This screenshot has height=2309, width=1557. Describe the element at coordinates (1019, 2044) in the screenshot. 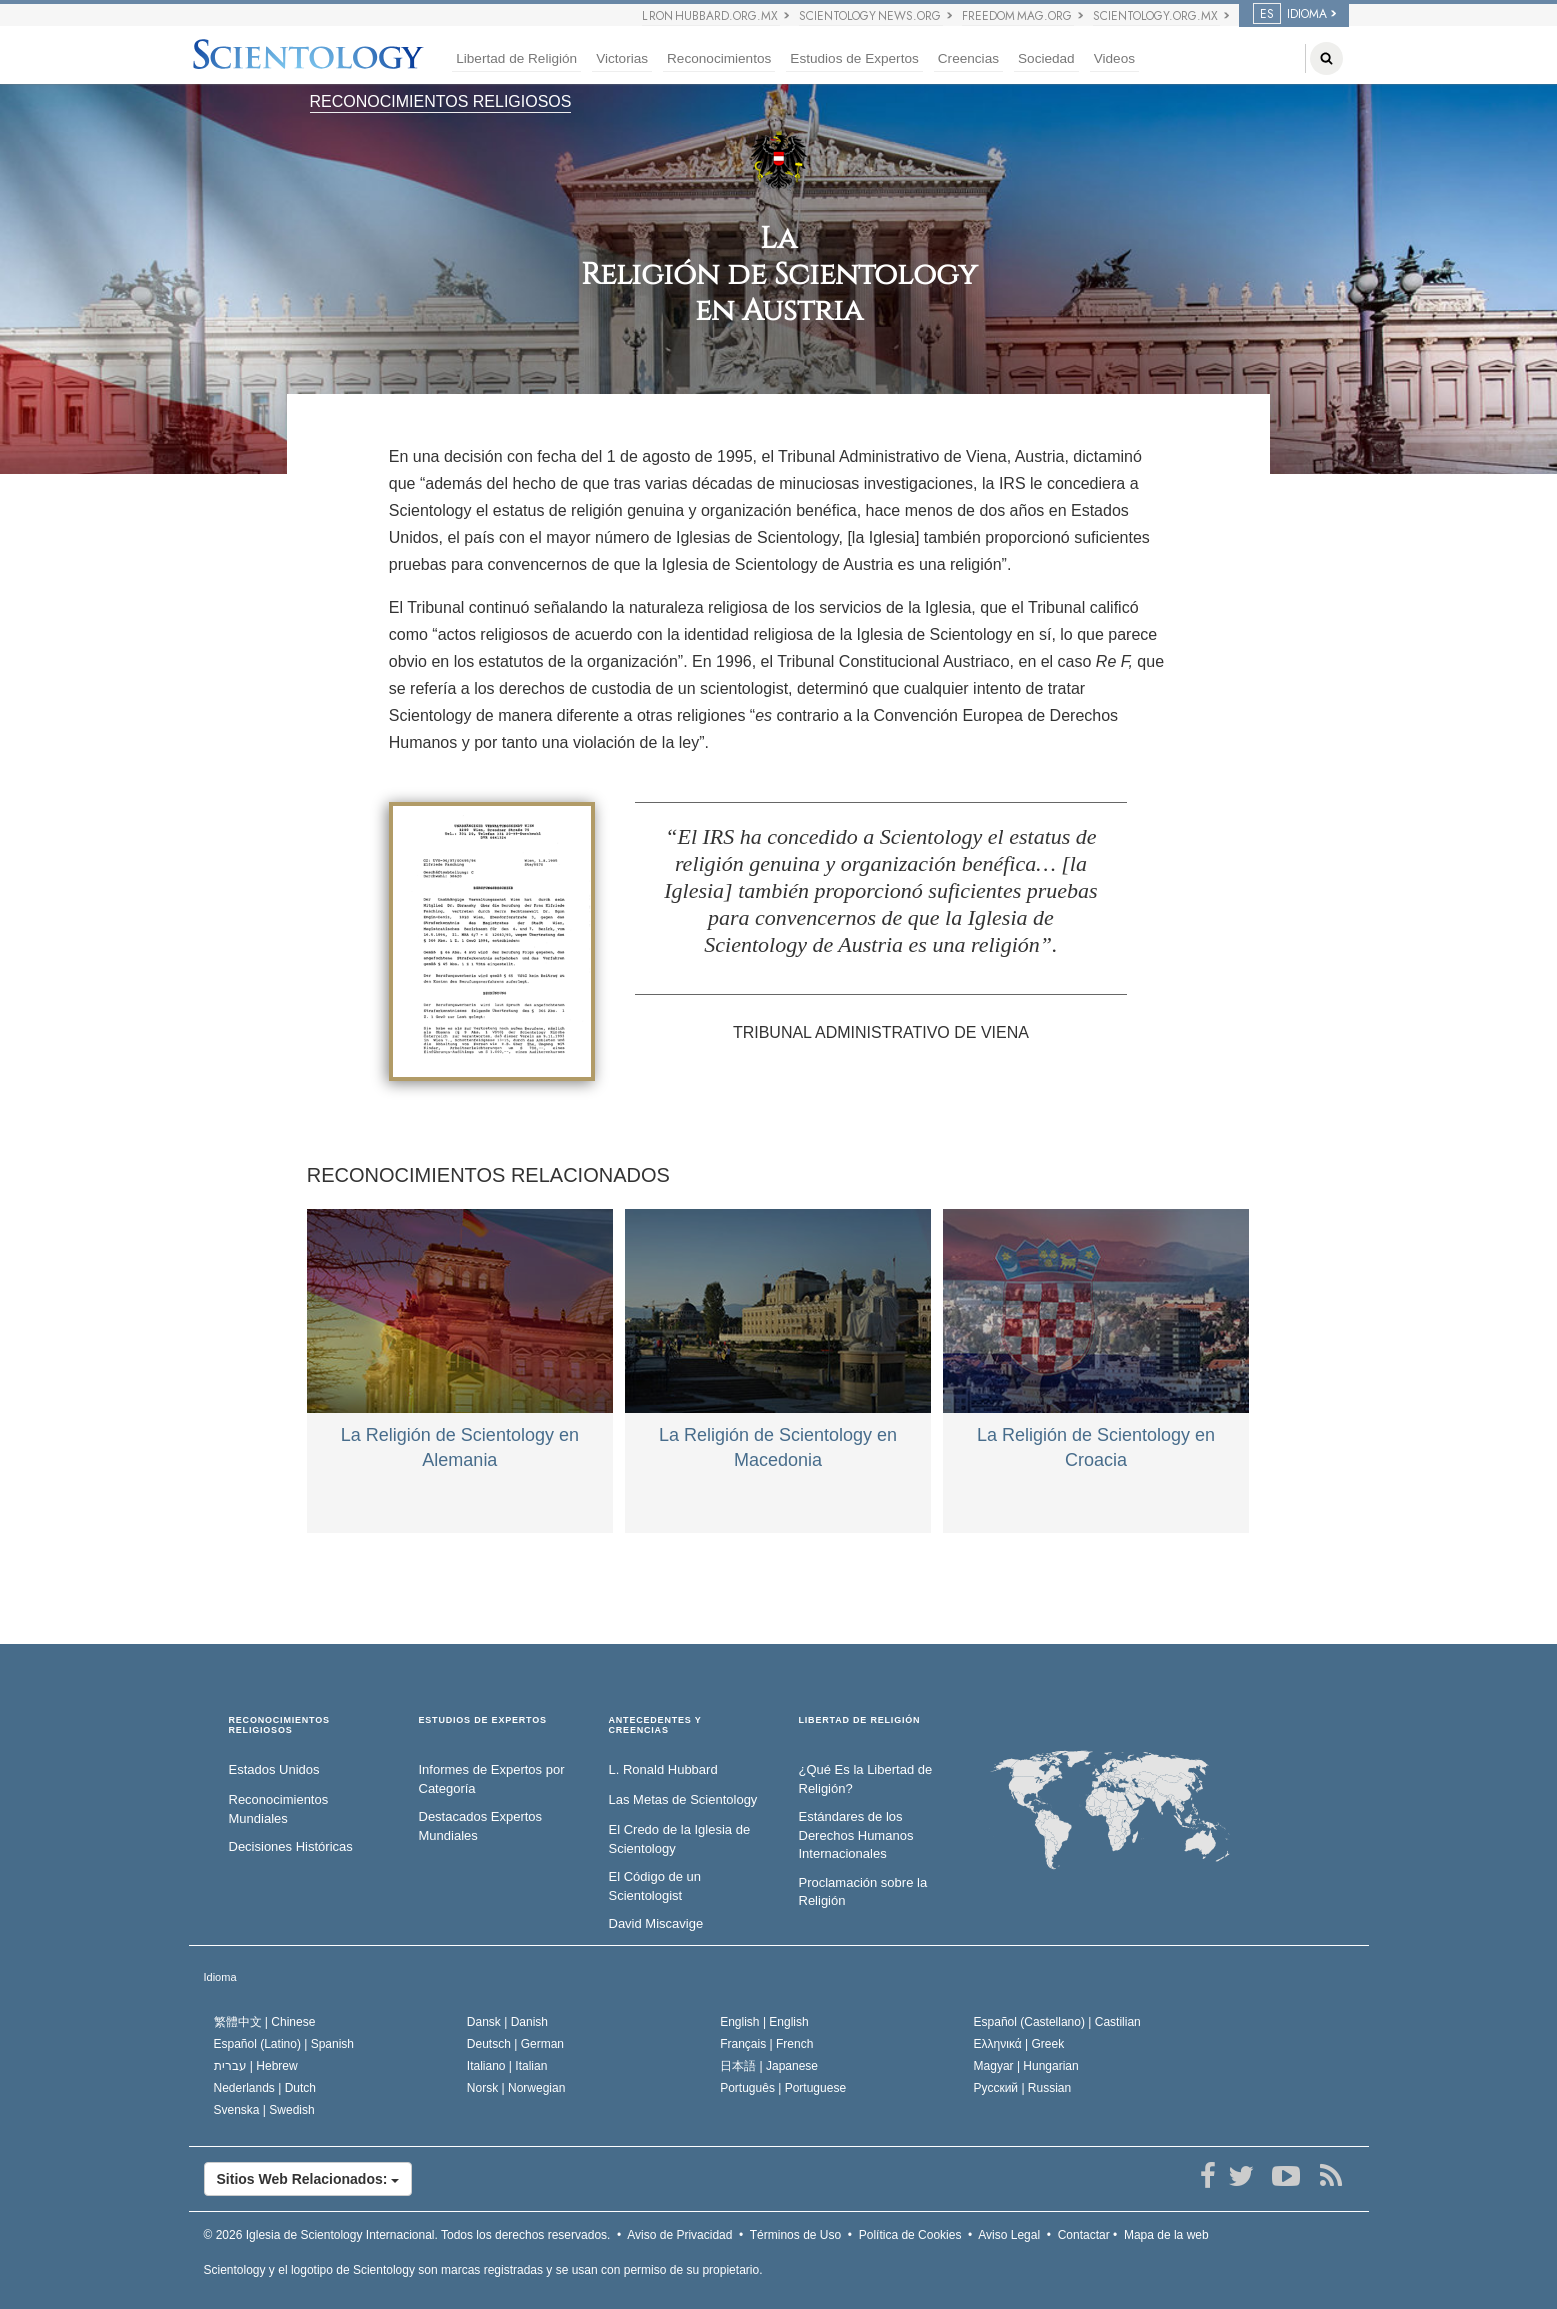

I see `Ελληνικά |` at that location.